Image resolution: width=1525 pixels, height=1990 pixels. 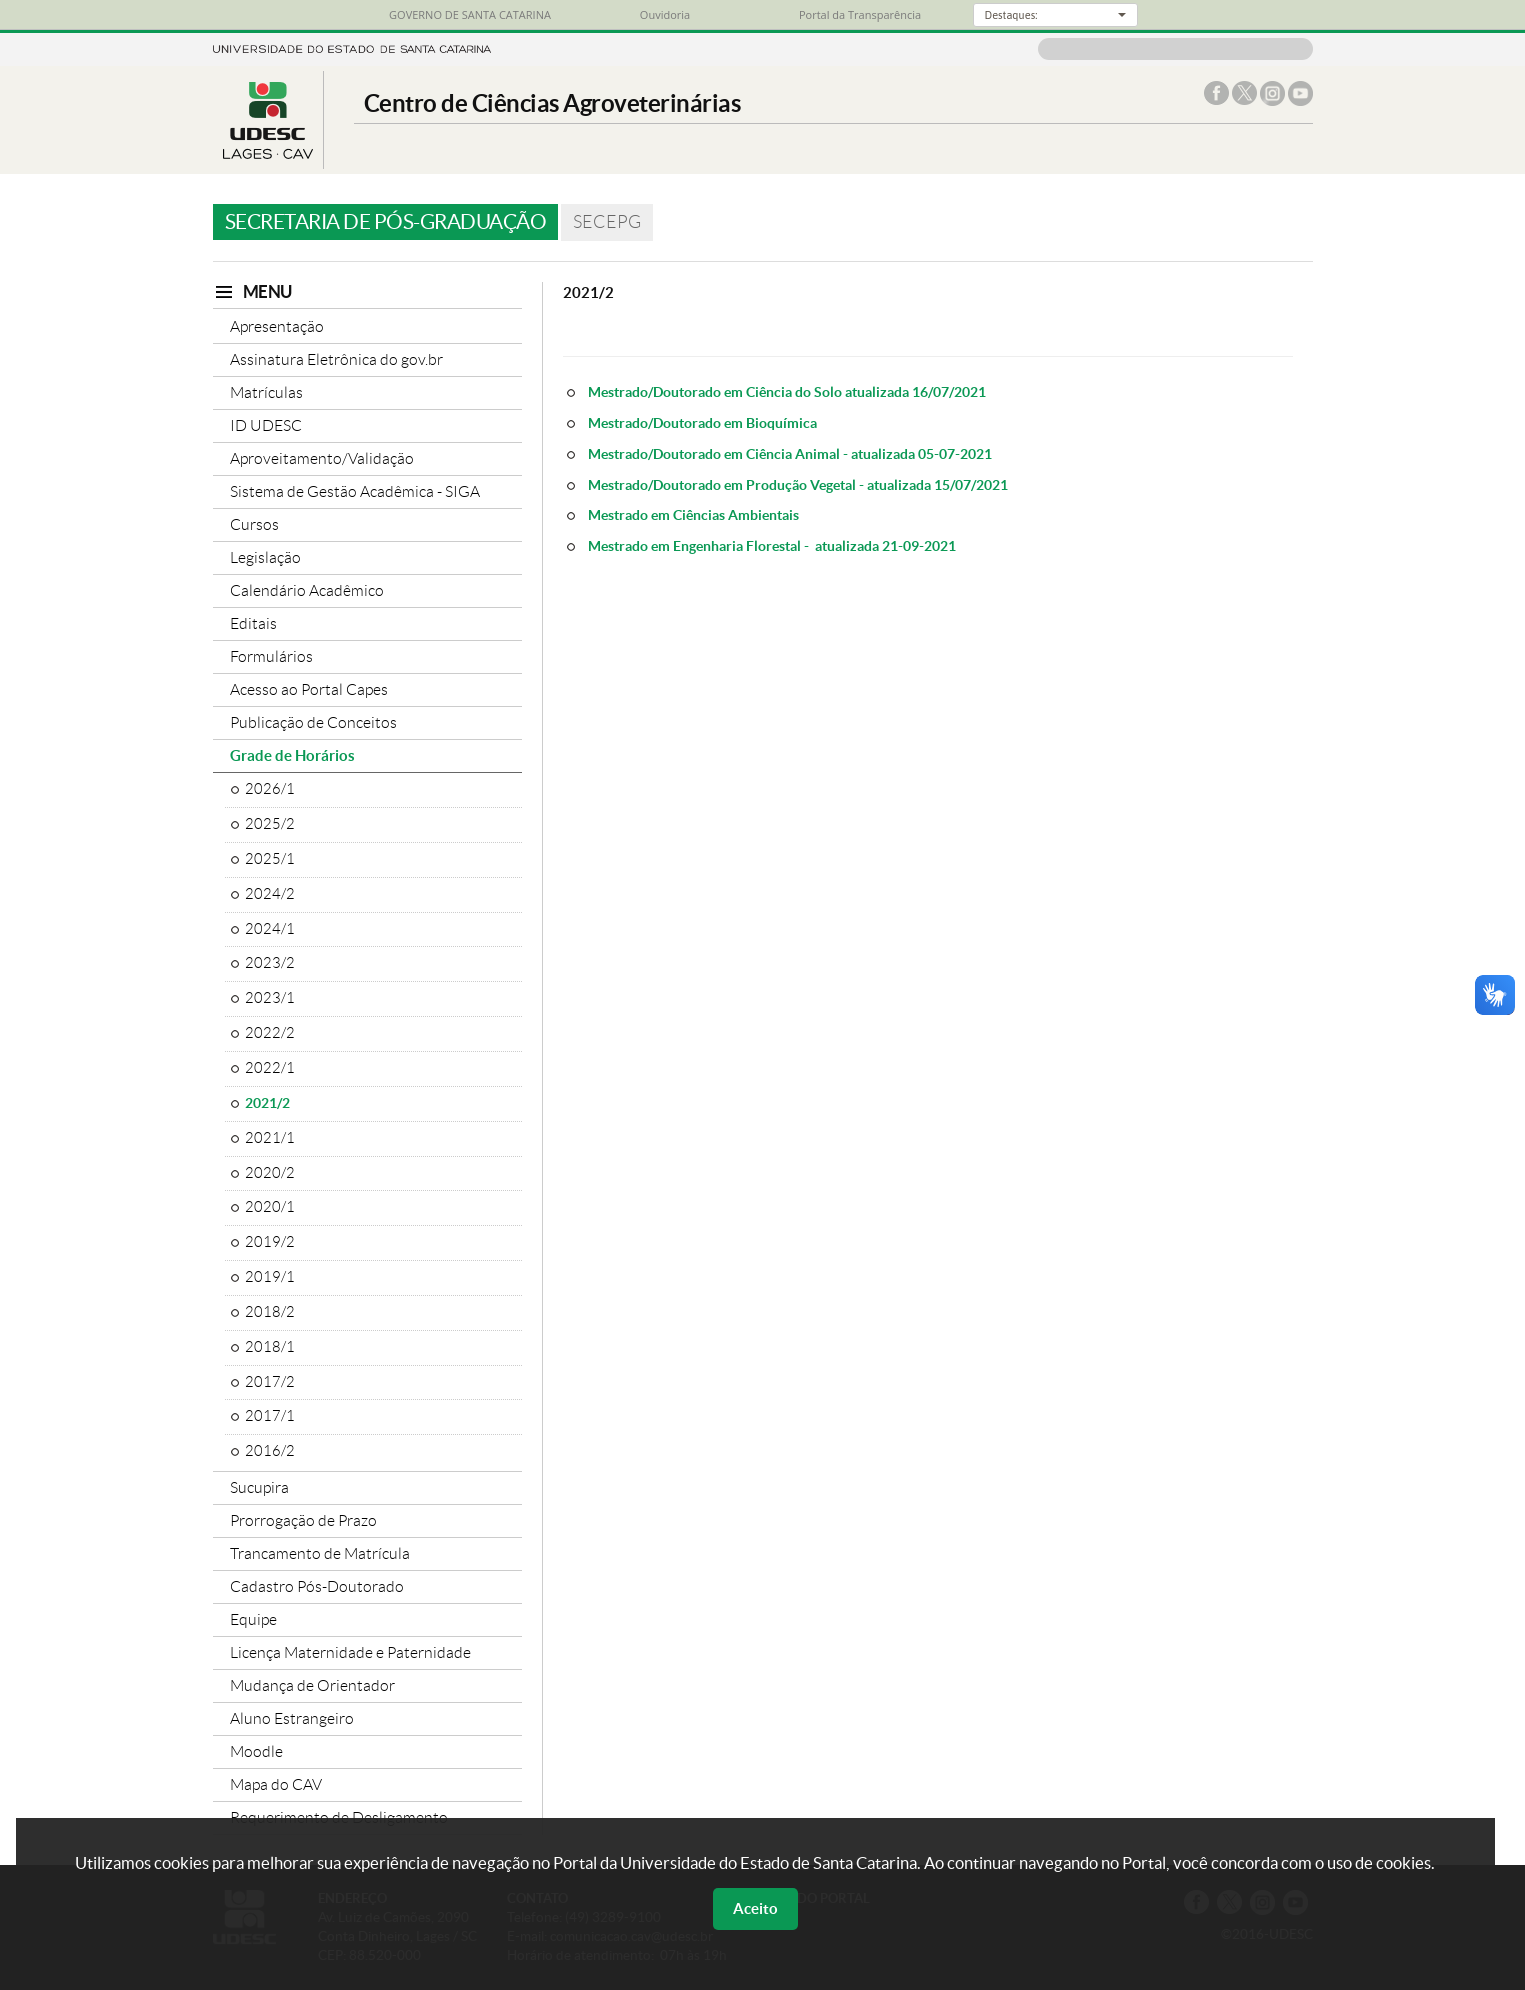 I want to click on ID UDESC, so click(x=266, y=425).